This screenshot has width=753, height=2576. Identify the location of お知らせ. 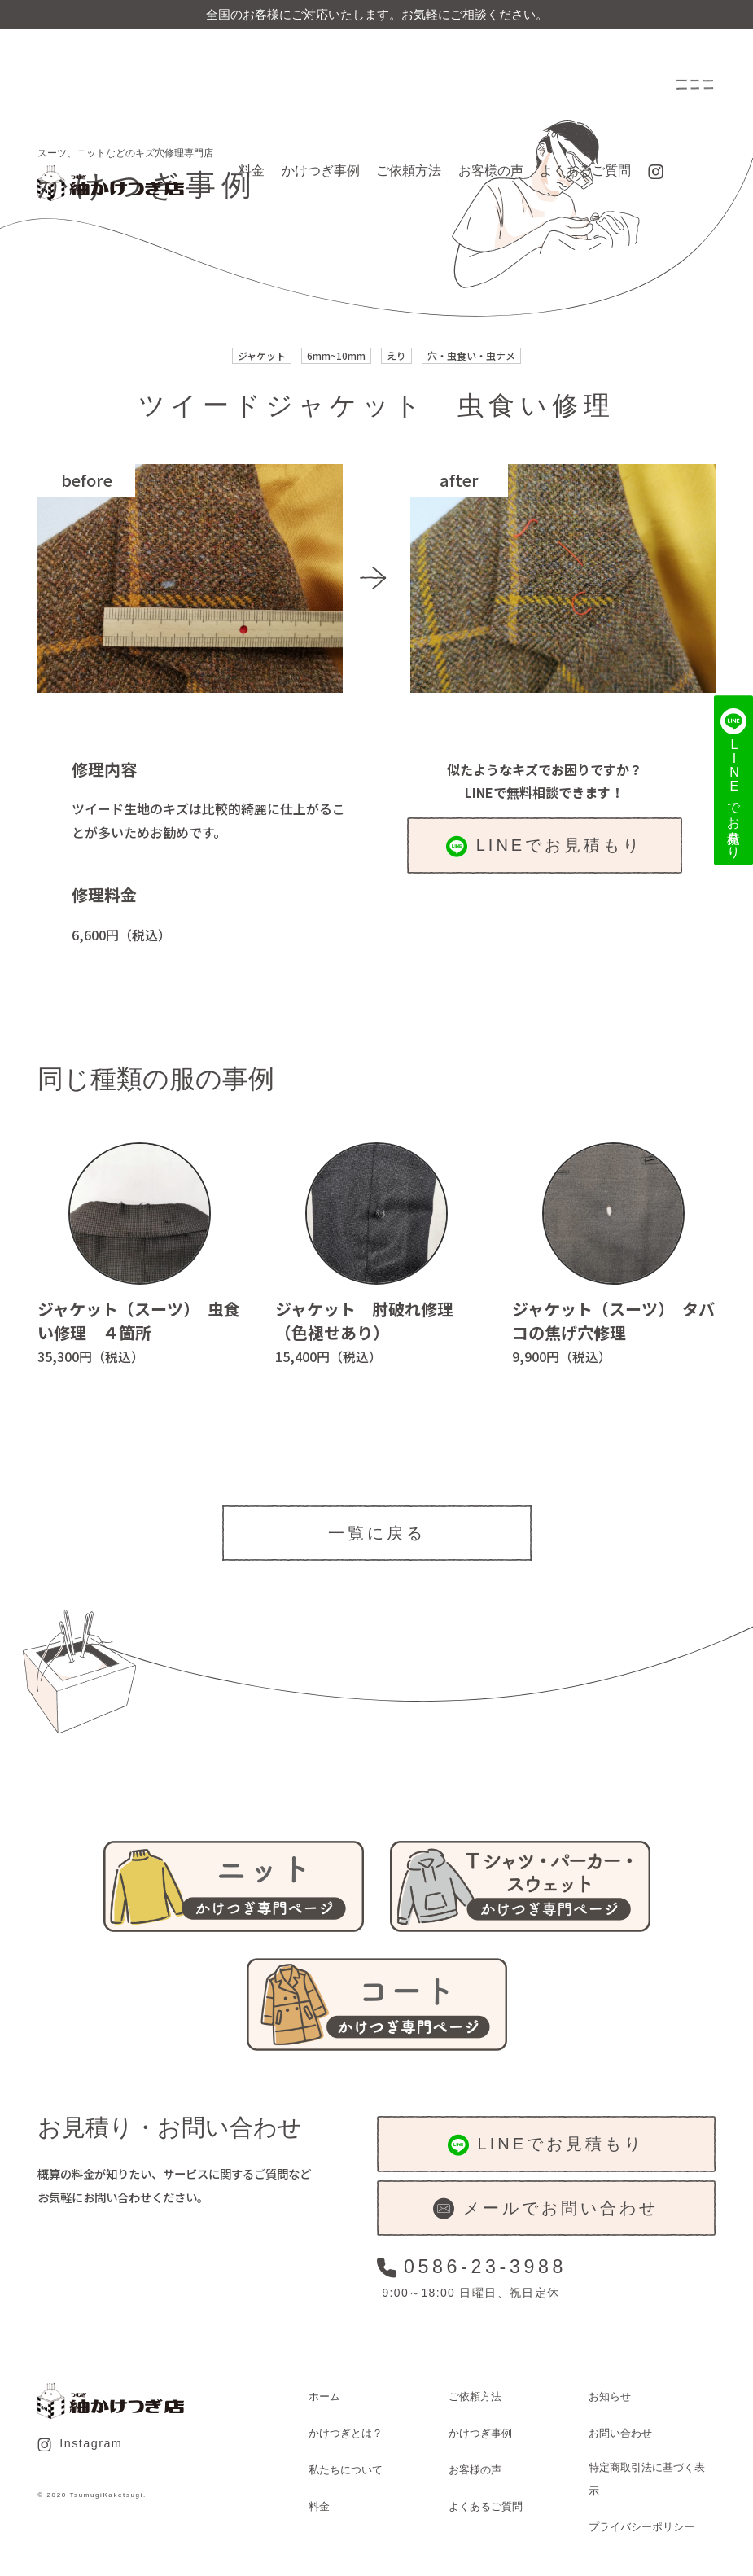
(610, 2396).